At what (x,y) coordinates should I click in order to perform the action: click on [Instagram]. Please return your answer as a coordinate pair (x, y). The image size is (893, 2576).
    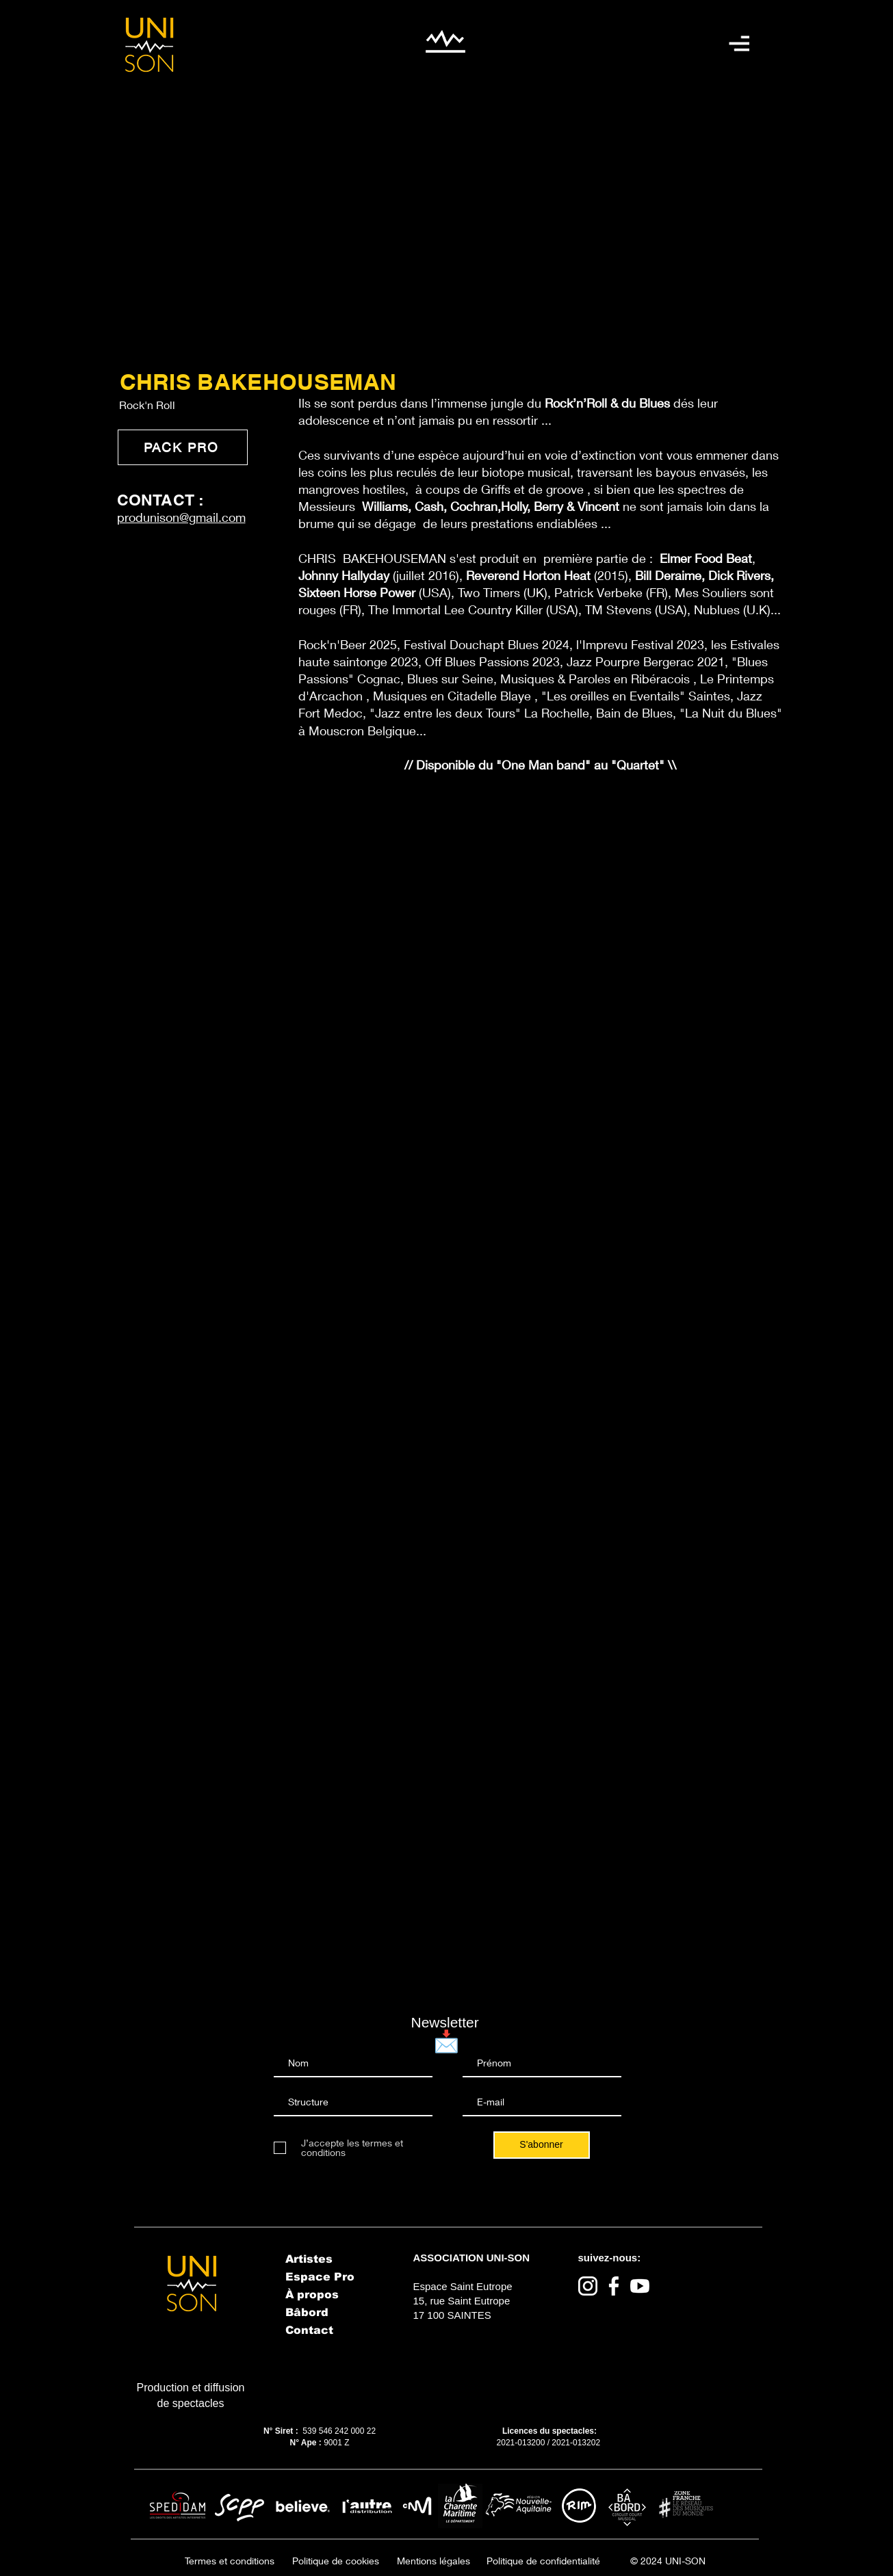
    Looking at the image, I should click on (587, 2286).